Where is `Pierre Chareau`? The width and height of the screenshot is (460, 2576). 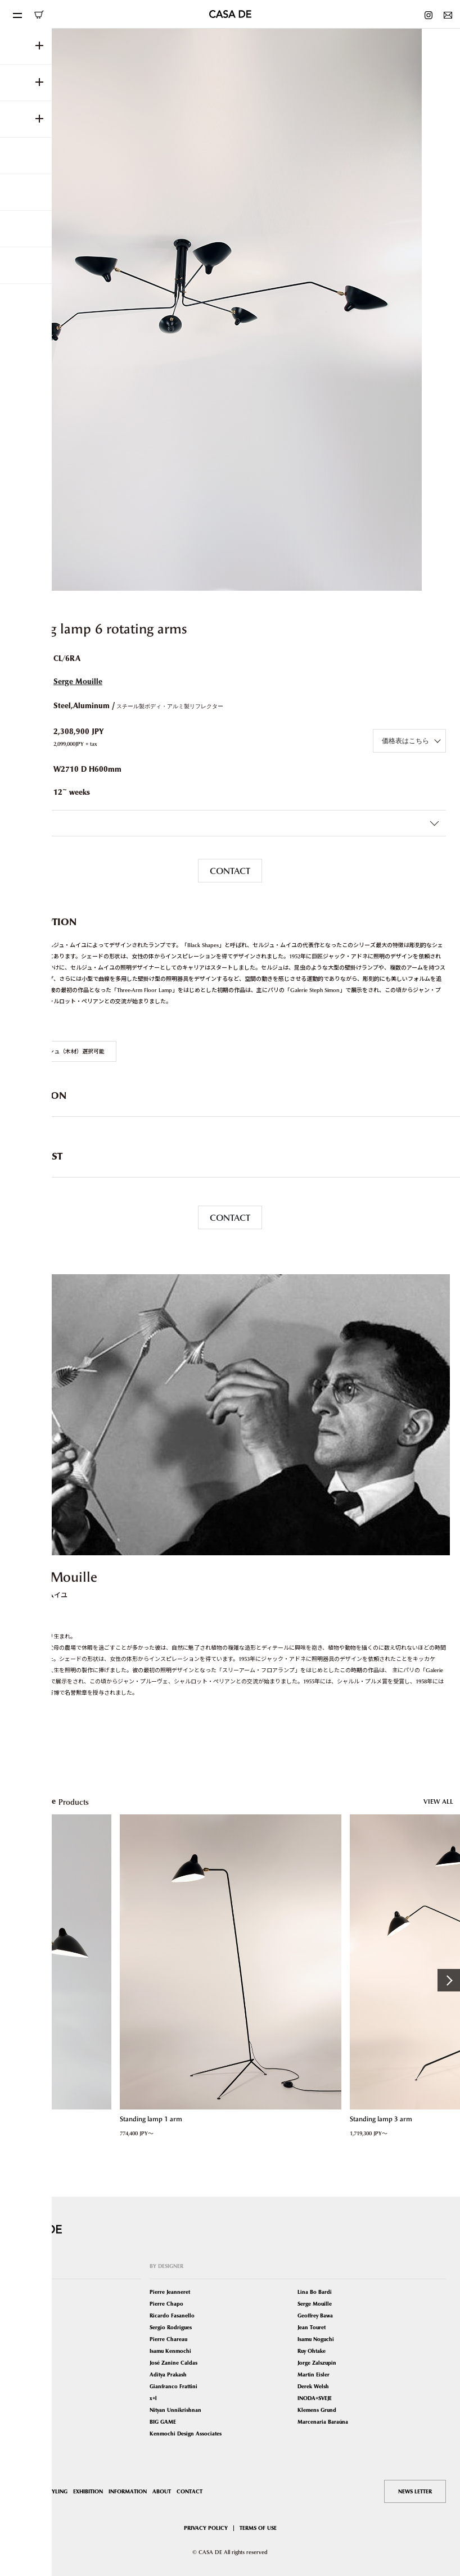 Pierre Chareau is located at coordinates (168, 2339).